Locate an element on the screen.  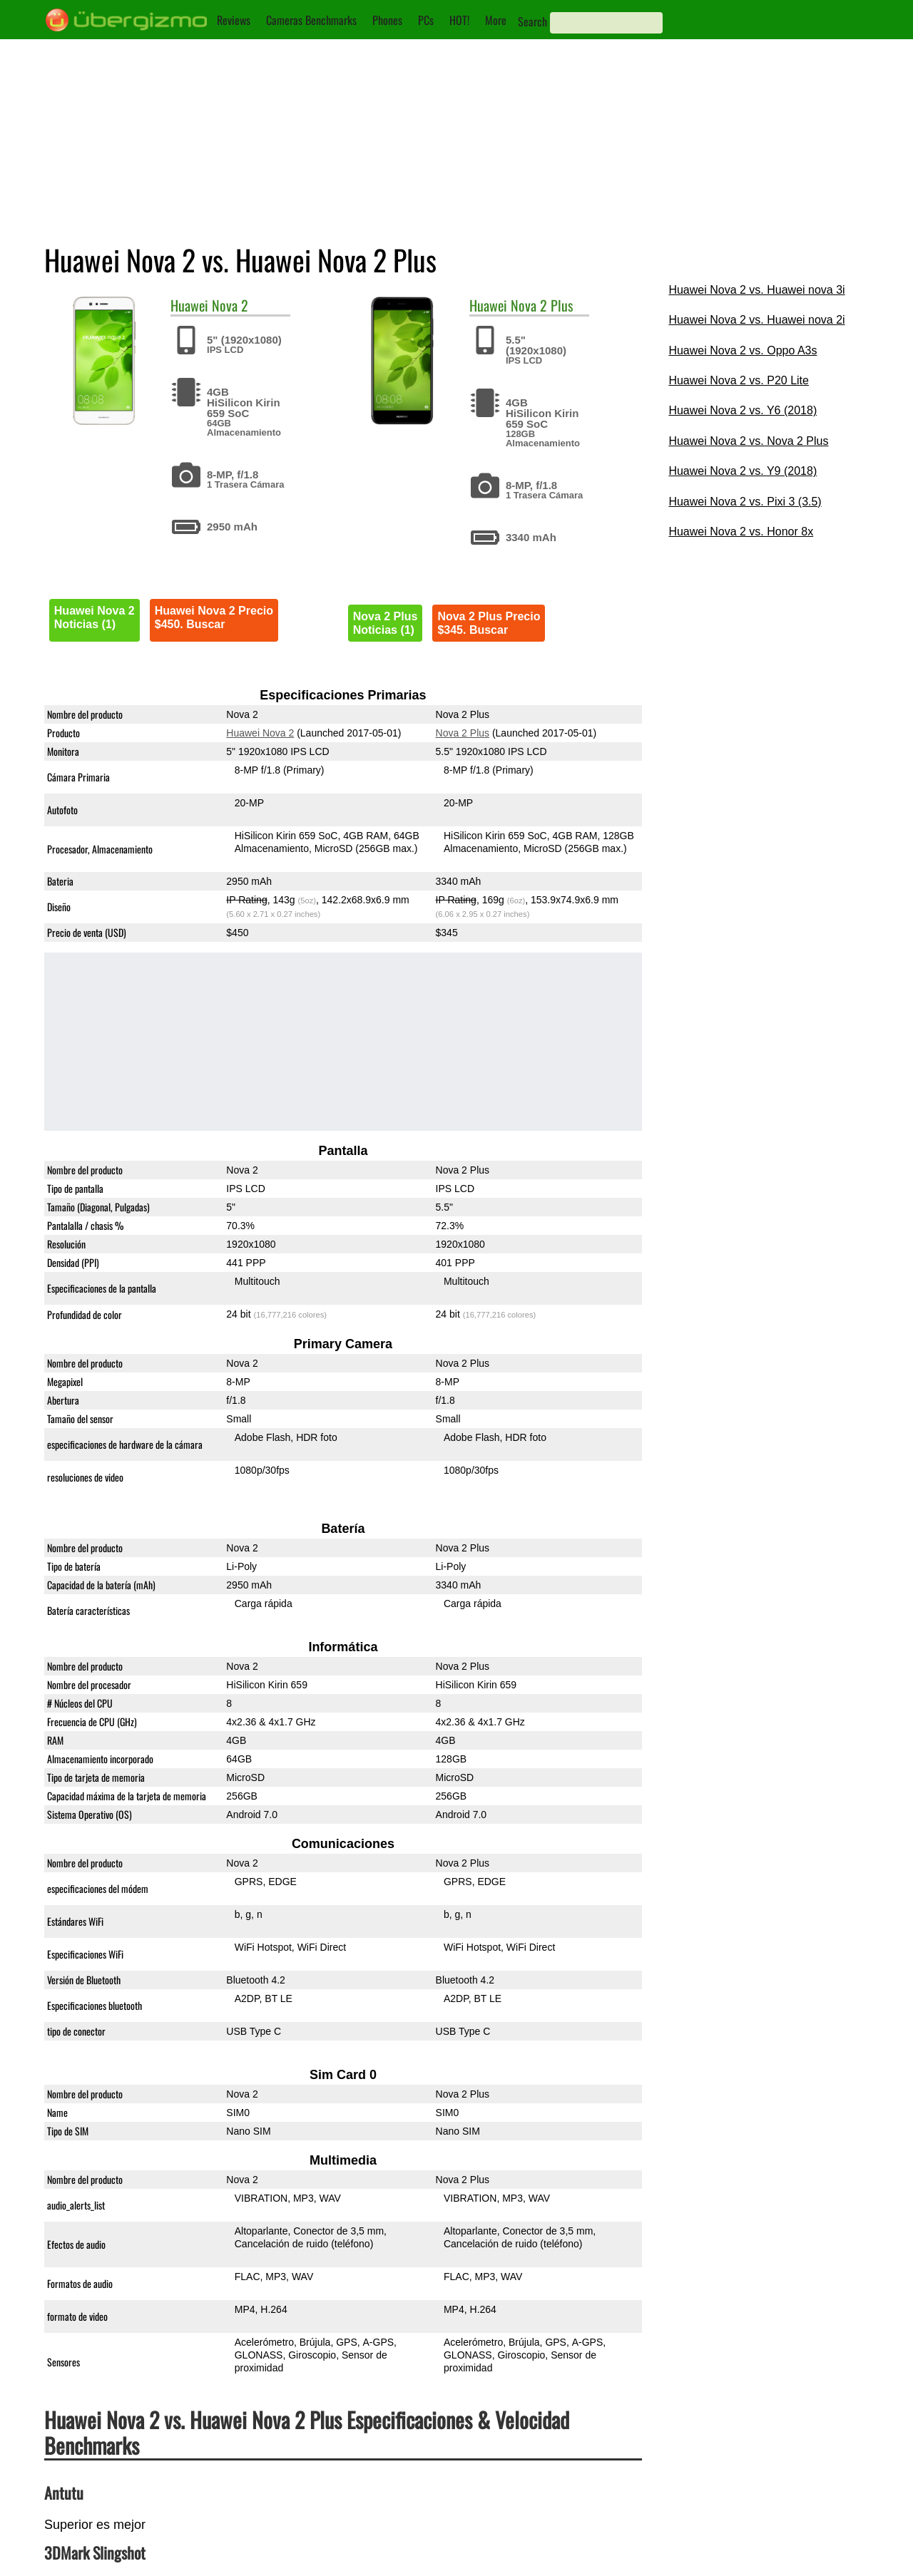
HOT! is located at coordinates (459, 20).